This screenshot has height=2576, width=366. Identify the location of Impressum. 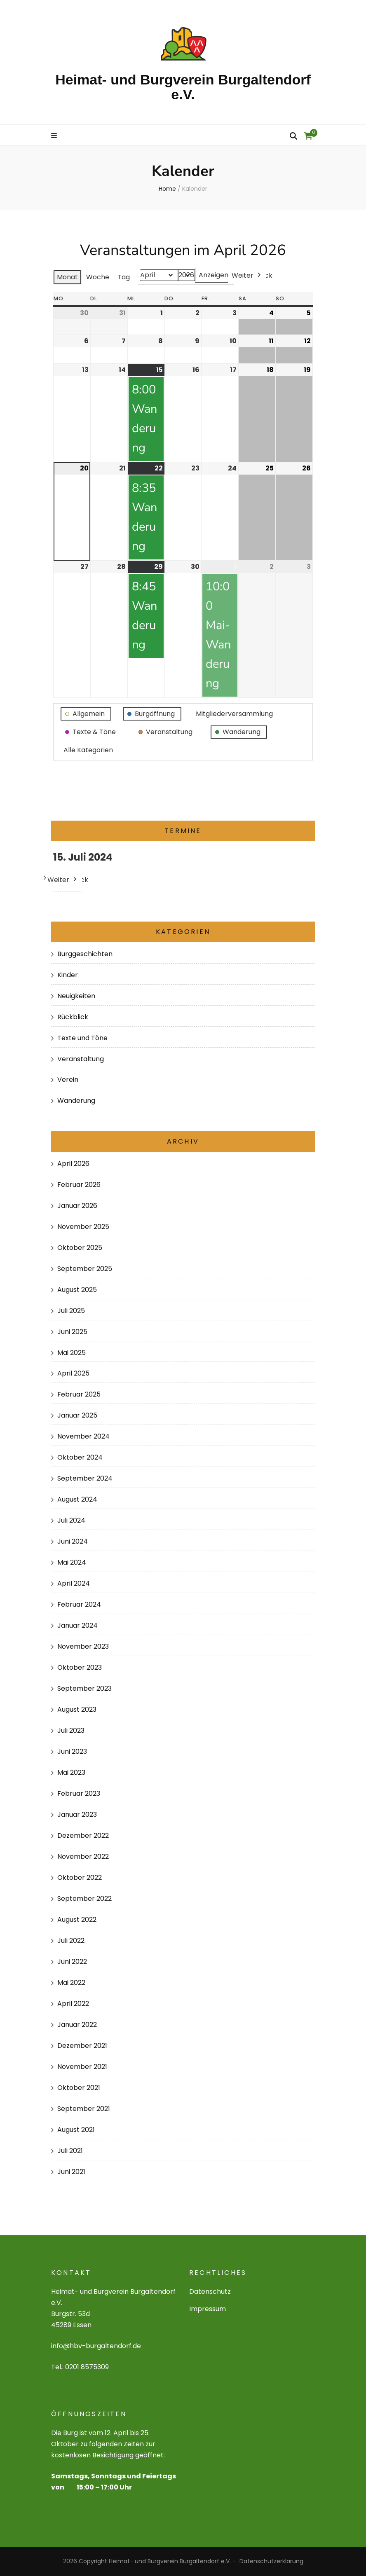
(207, 2309).